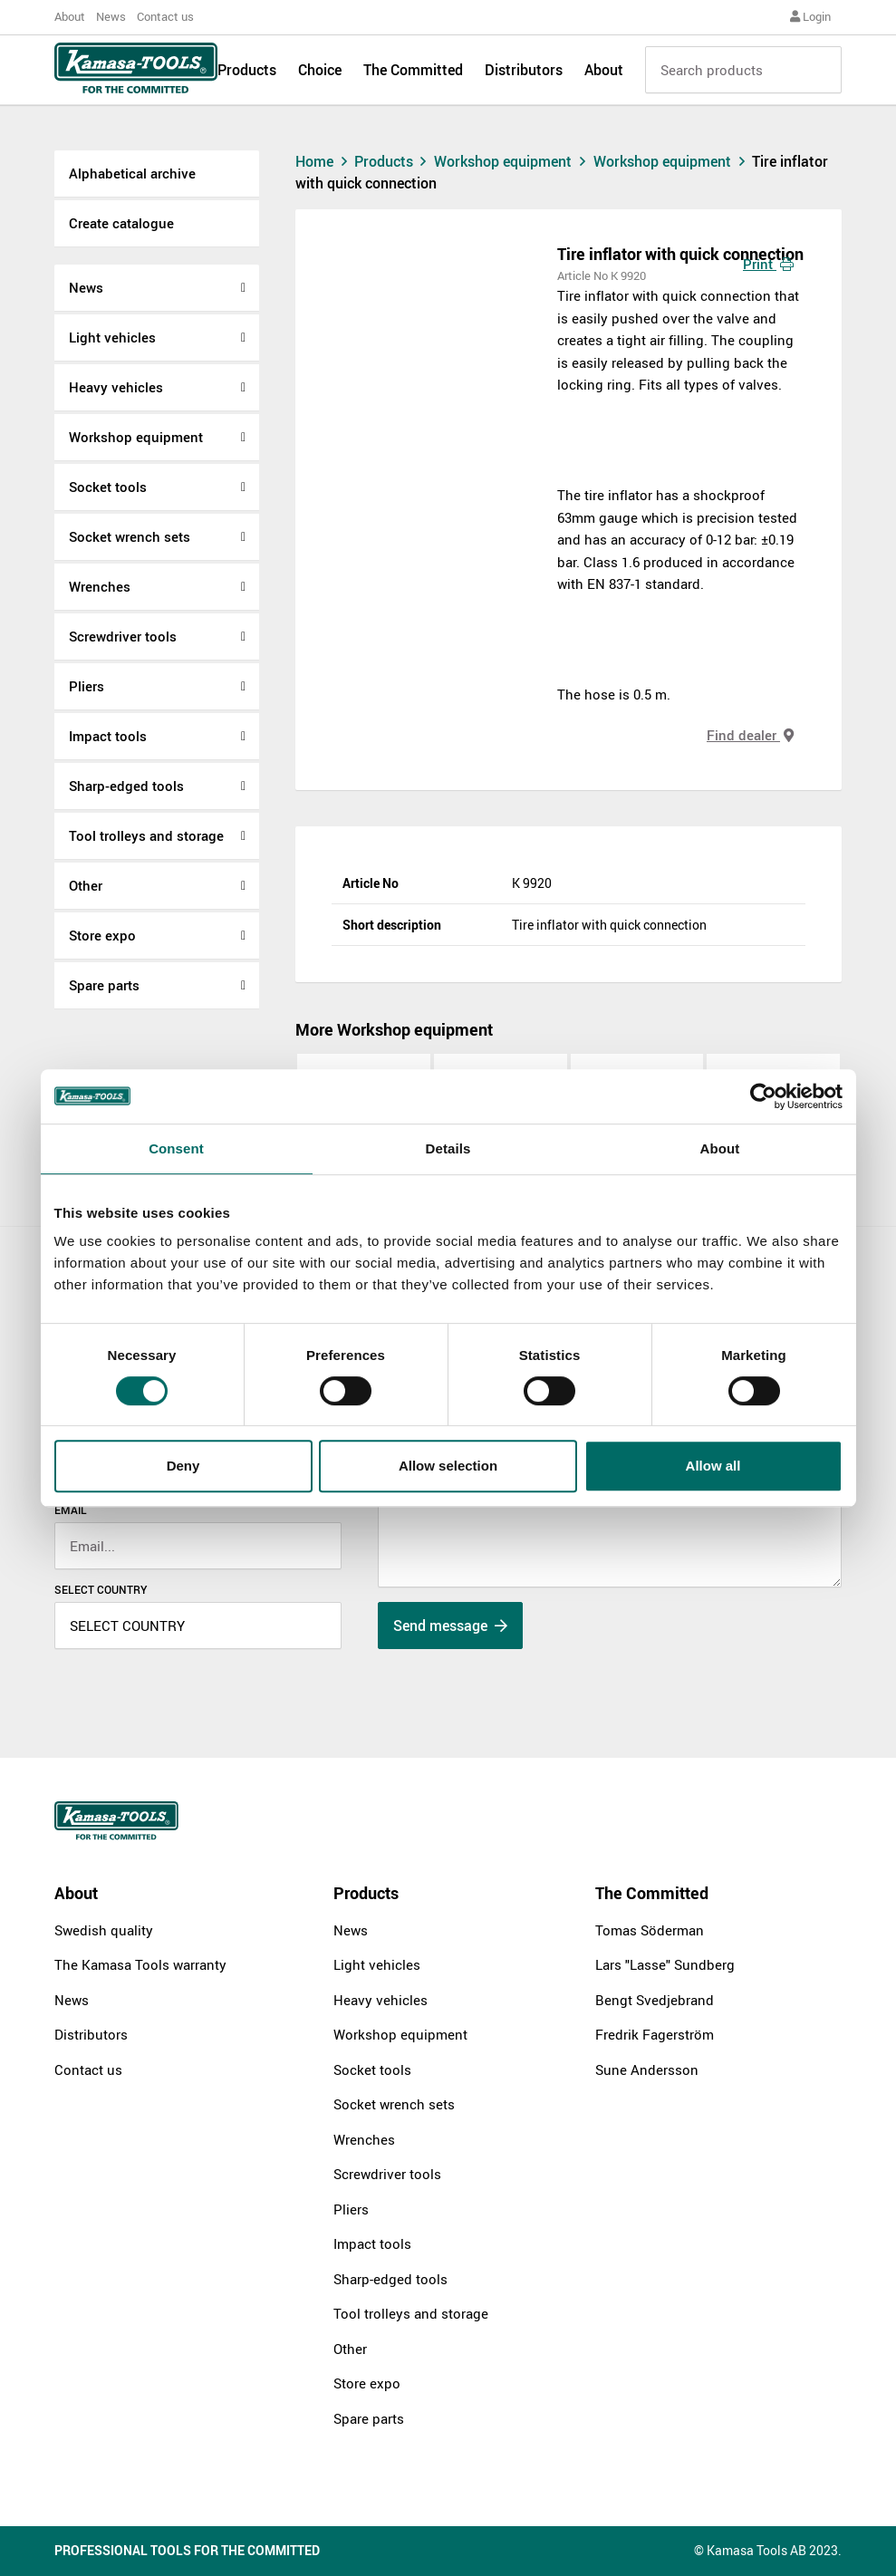  I want to click on Alphabetical archive, so click(132, 173).